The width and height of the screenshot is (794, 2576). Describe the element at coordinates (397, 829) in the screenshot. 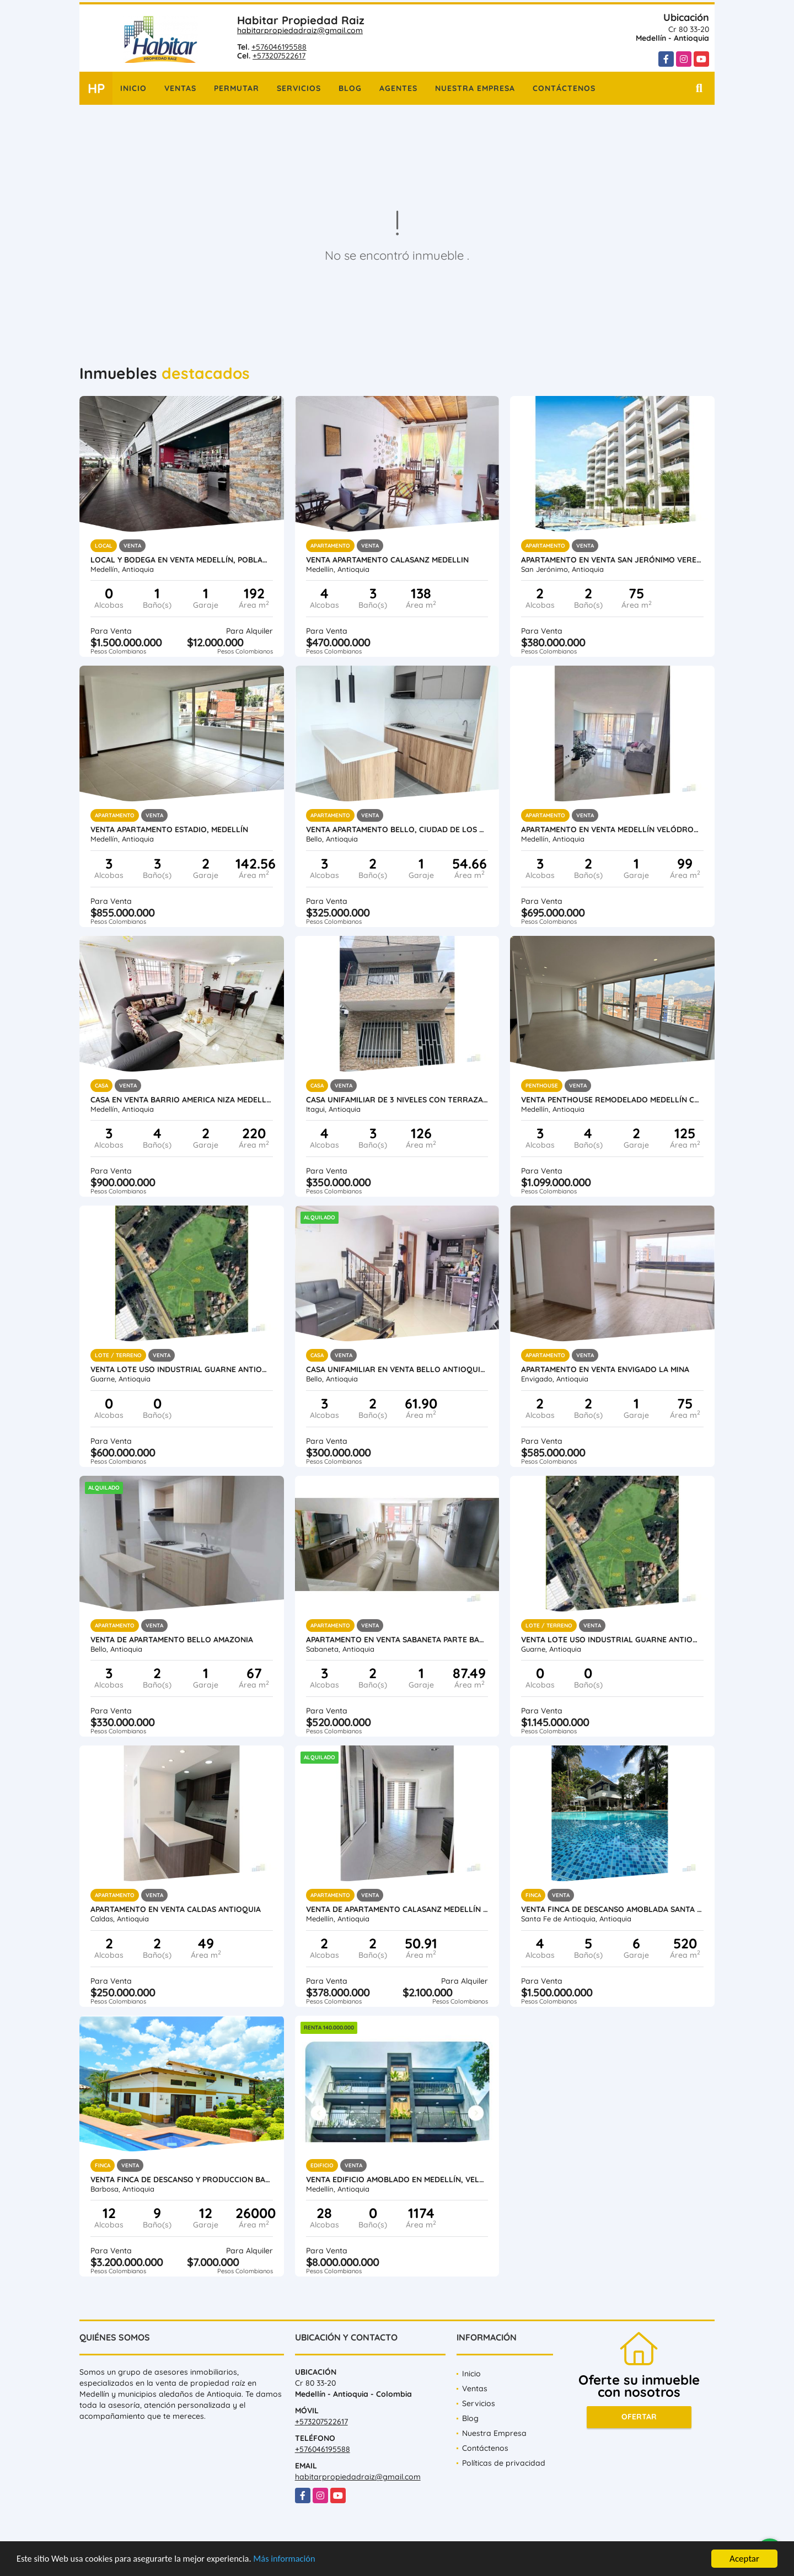

I see `Venta apartamento Bello, Ciudad de Los Puertos` at that location.